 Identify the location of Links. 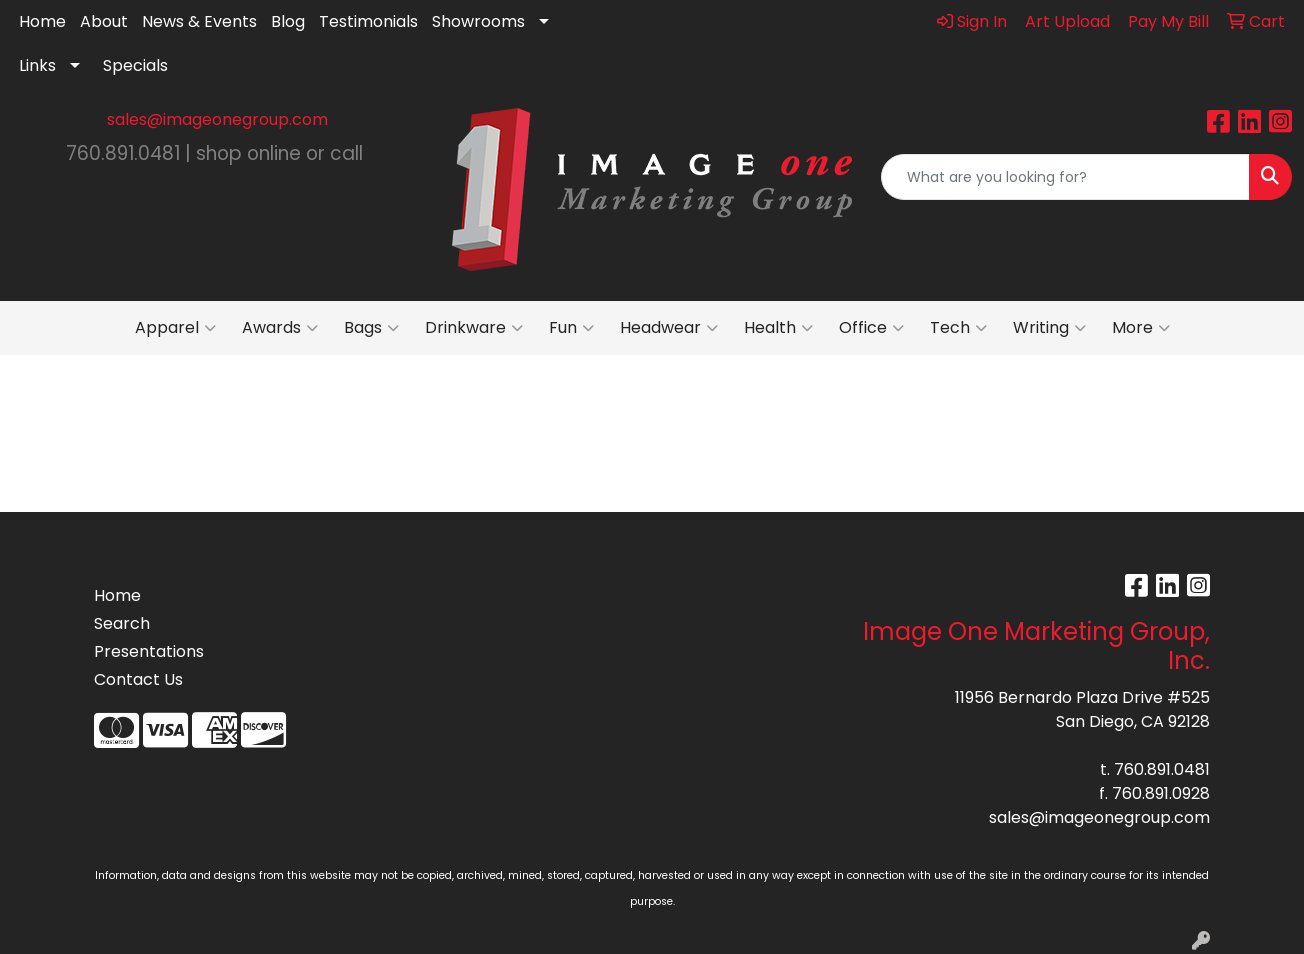
(37, 65).